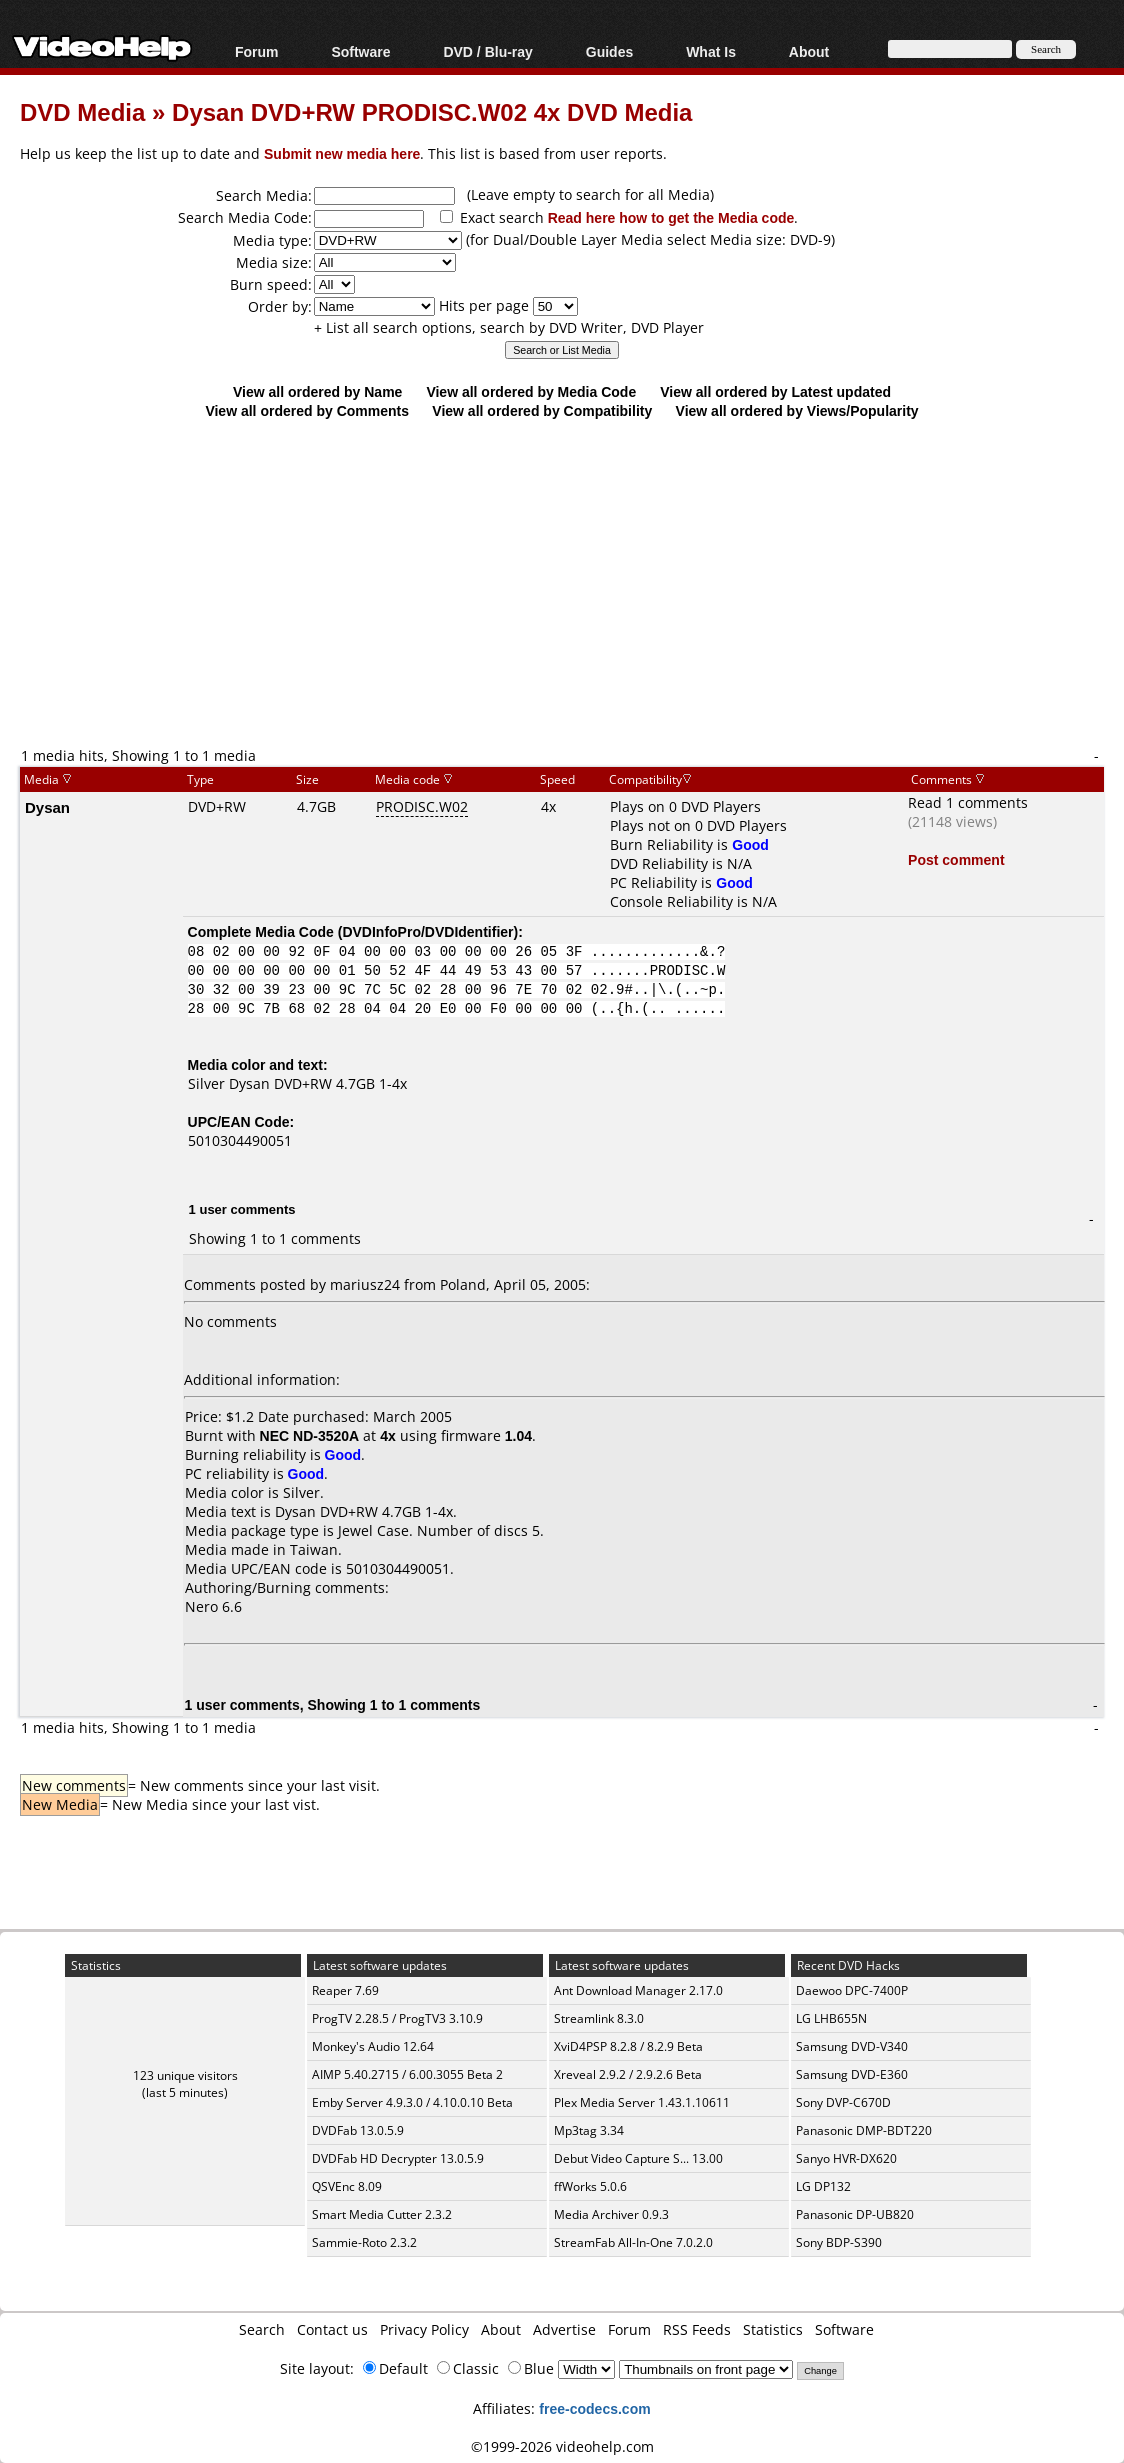  Describe the element at coordinates (773, 2329) in the screenshot. I see `Statistics` at that location.